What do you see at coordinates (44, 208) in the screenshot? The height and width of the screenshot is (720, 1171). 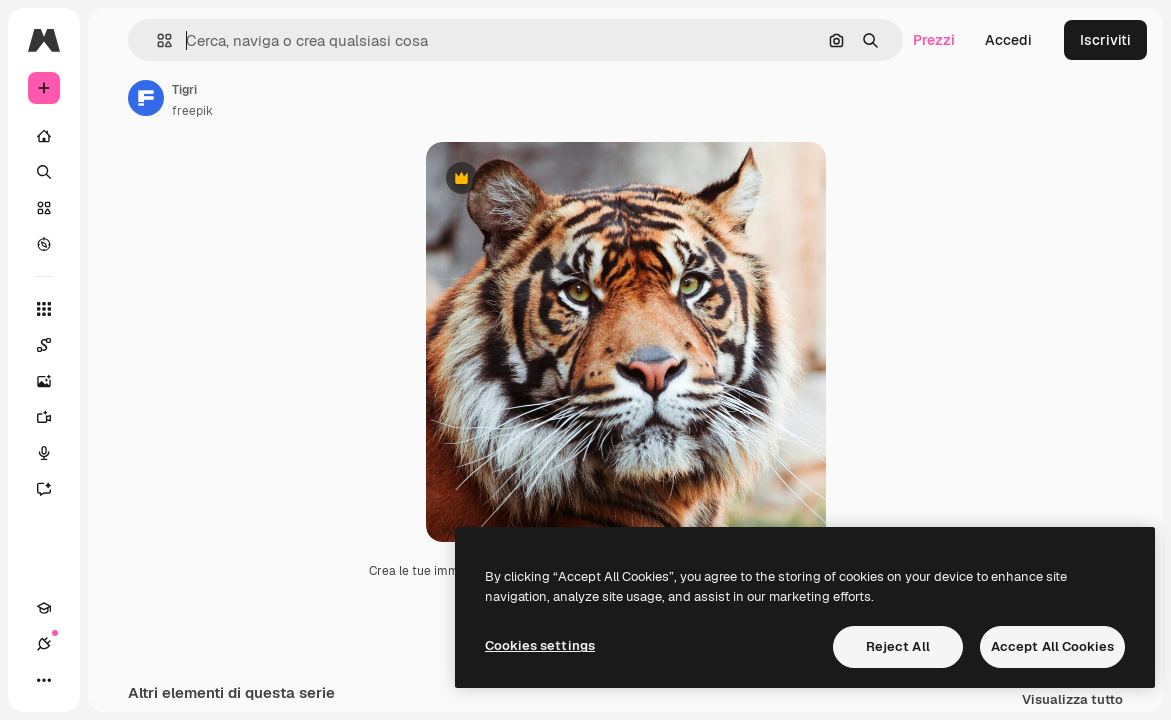 I see `[Stock]` at bounding box center [44, 208].